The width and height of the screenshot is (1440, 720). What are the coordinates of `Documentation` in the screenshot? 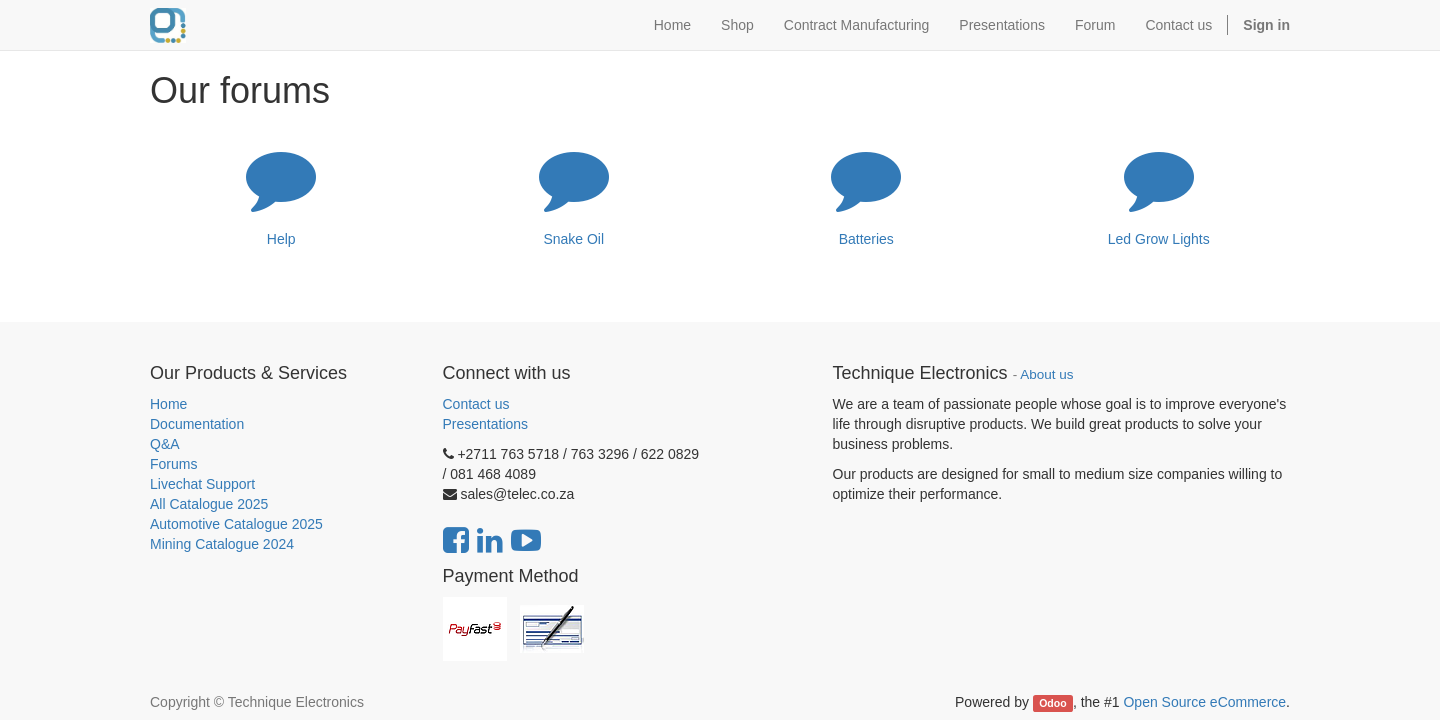 It's located at (197, 424).